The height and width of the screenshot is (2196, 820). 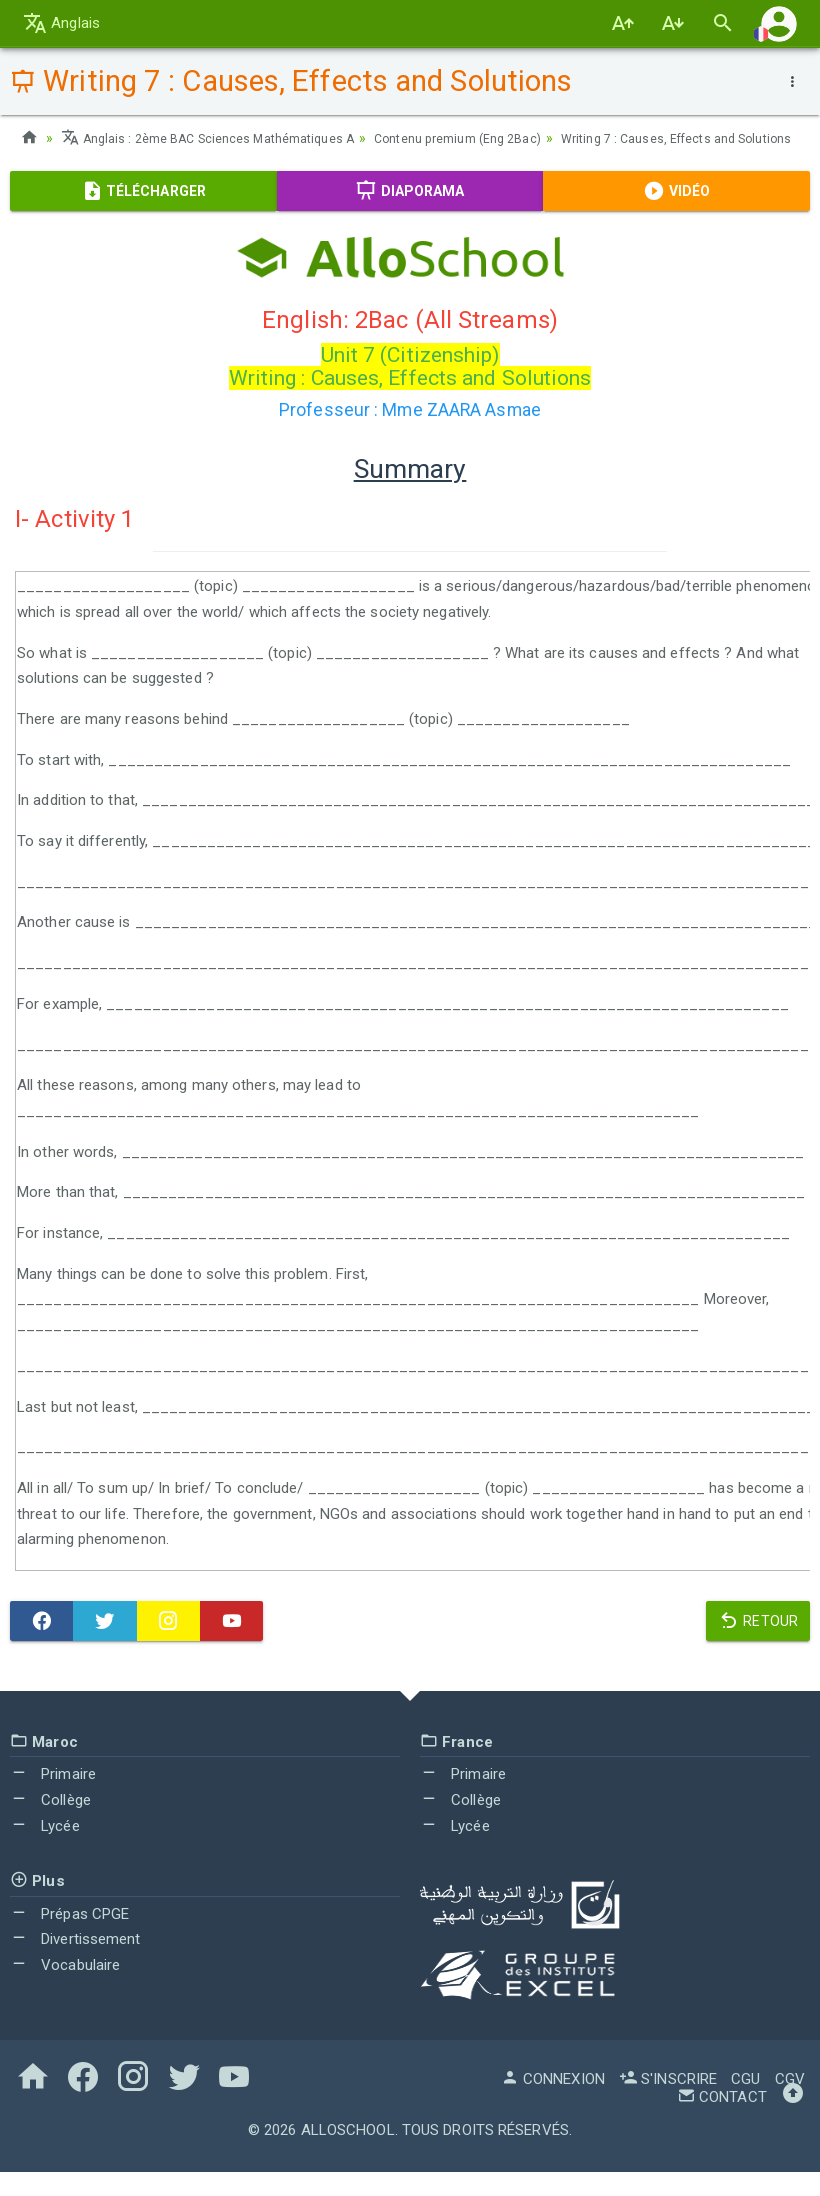 What do you see at coordinates (53, 1798) in the screenshot?
I see `Primaire` at bounding box center [53, 1798].